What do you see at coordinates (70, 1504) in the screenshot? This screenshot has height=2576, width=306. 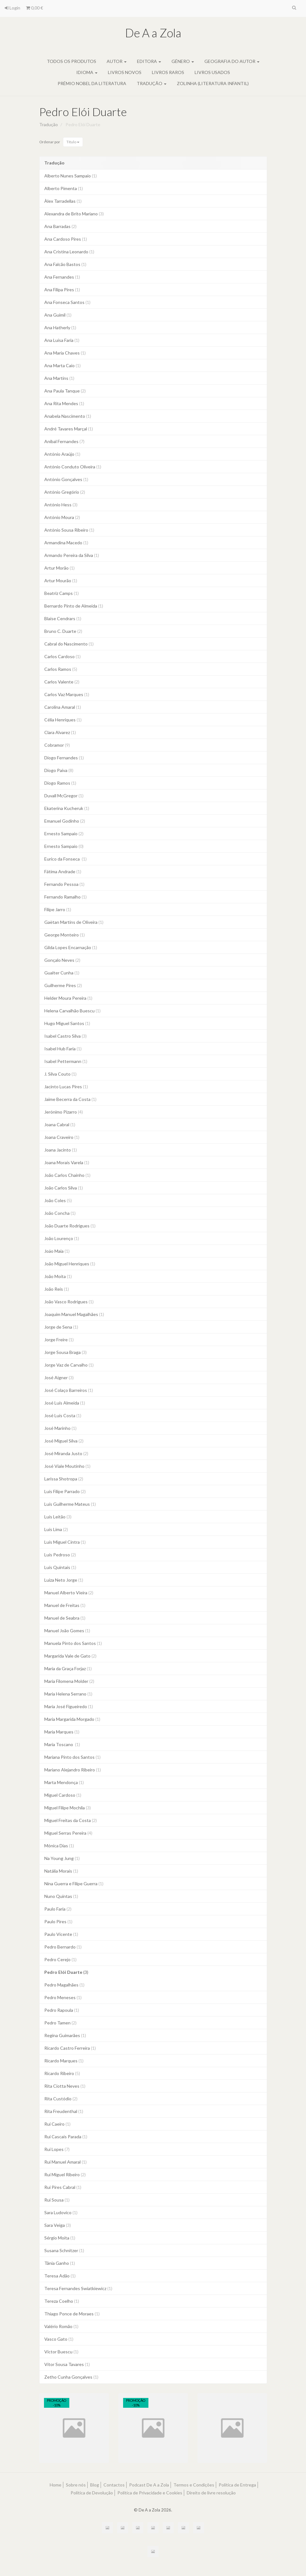 I see `Luís Guilherme Mateus` at bounding box center [70, 1504].